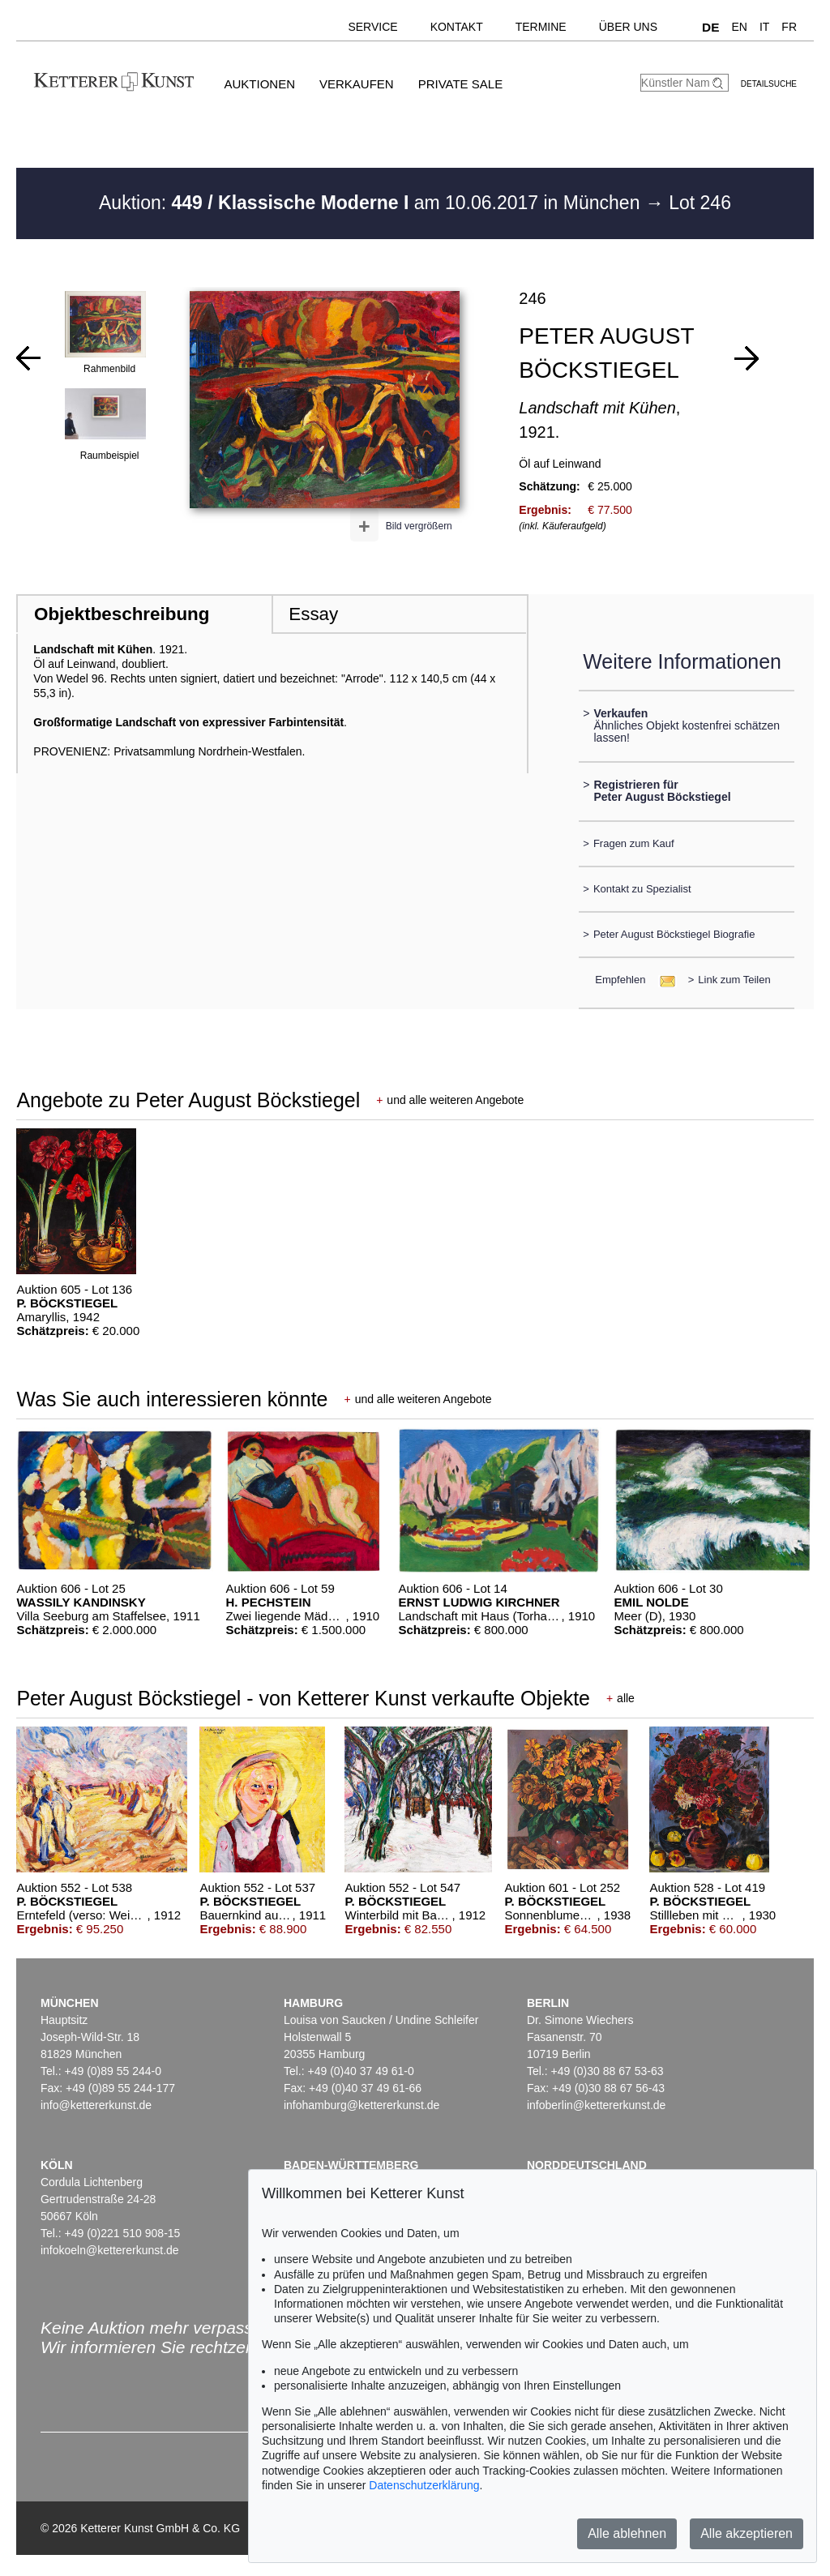  Describe the element at coordinates (596, 2105) in the screenshot. I see `infoberlin@kettererkunst.de` at that location.